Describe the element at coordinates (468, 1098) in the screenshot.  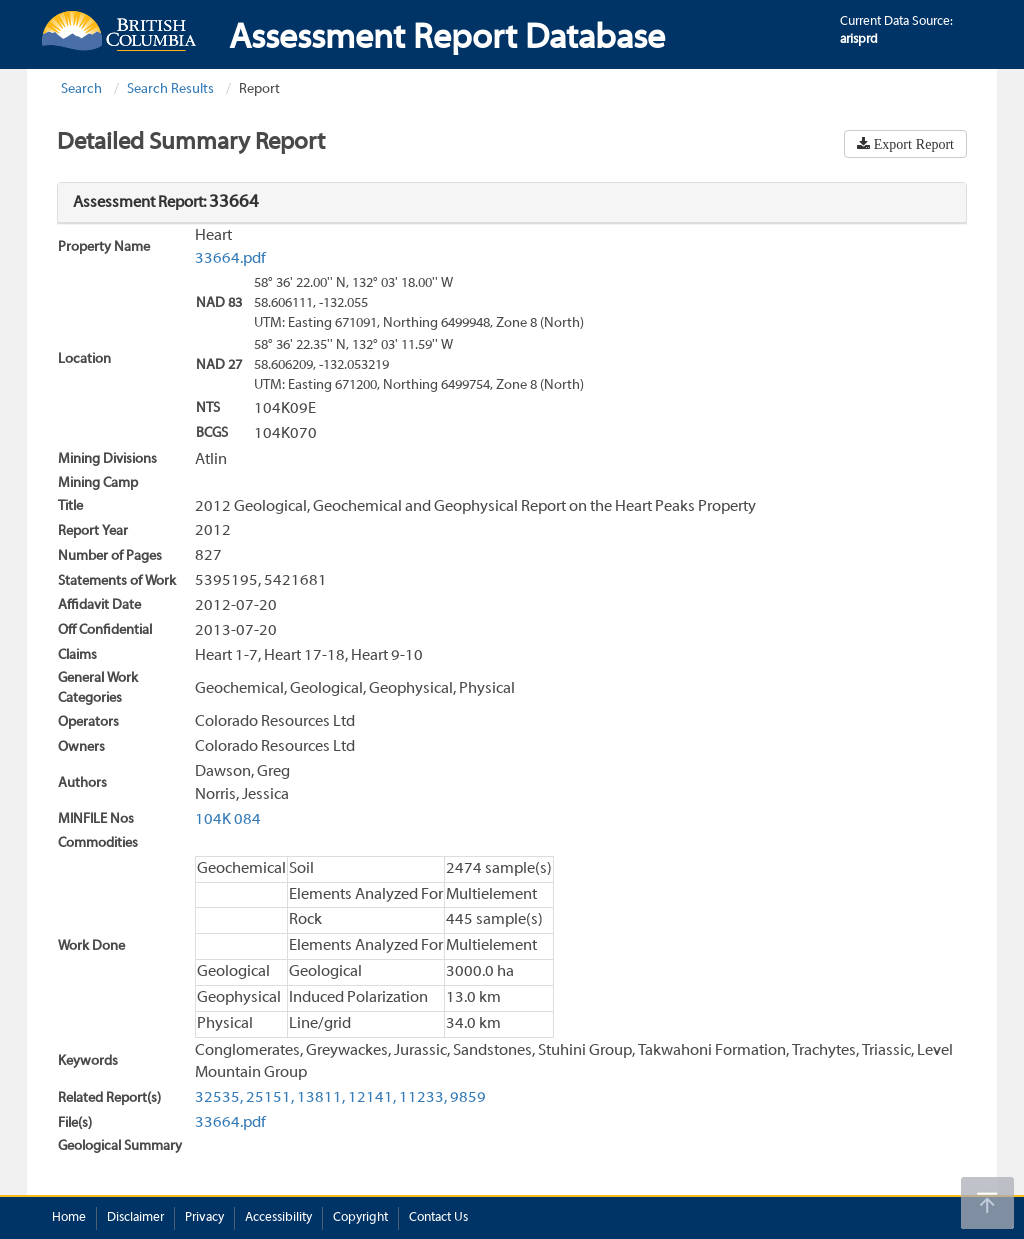
I see `9859` at that location.